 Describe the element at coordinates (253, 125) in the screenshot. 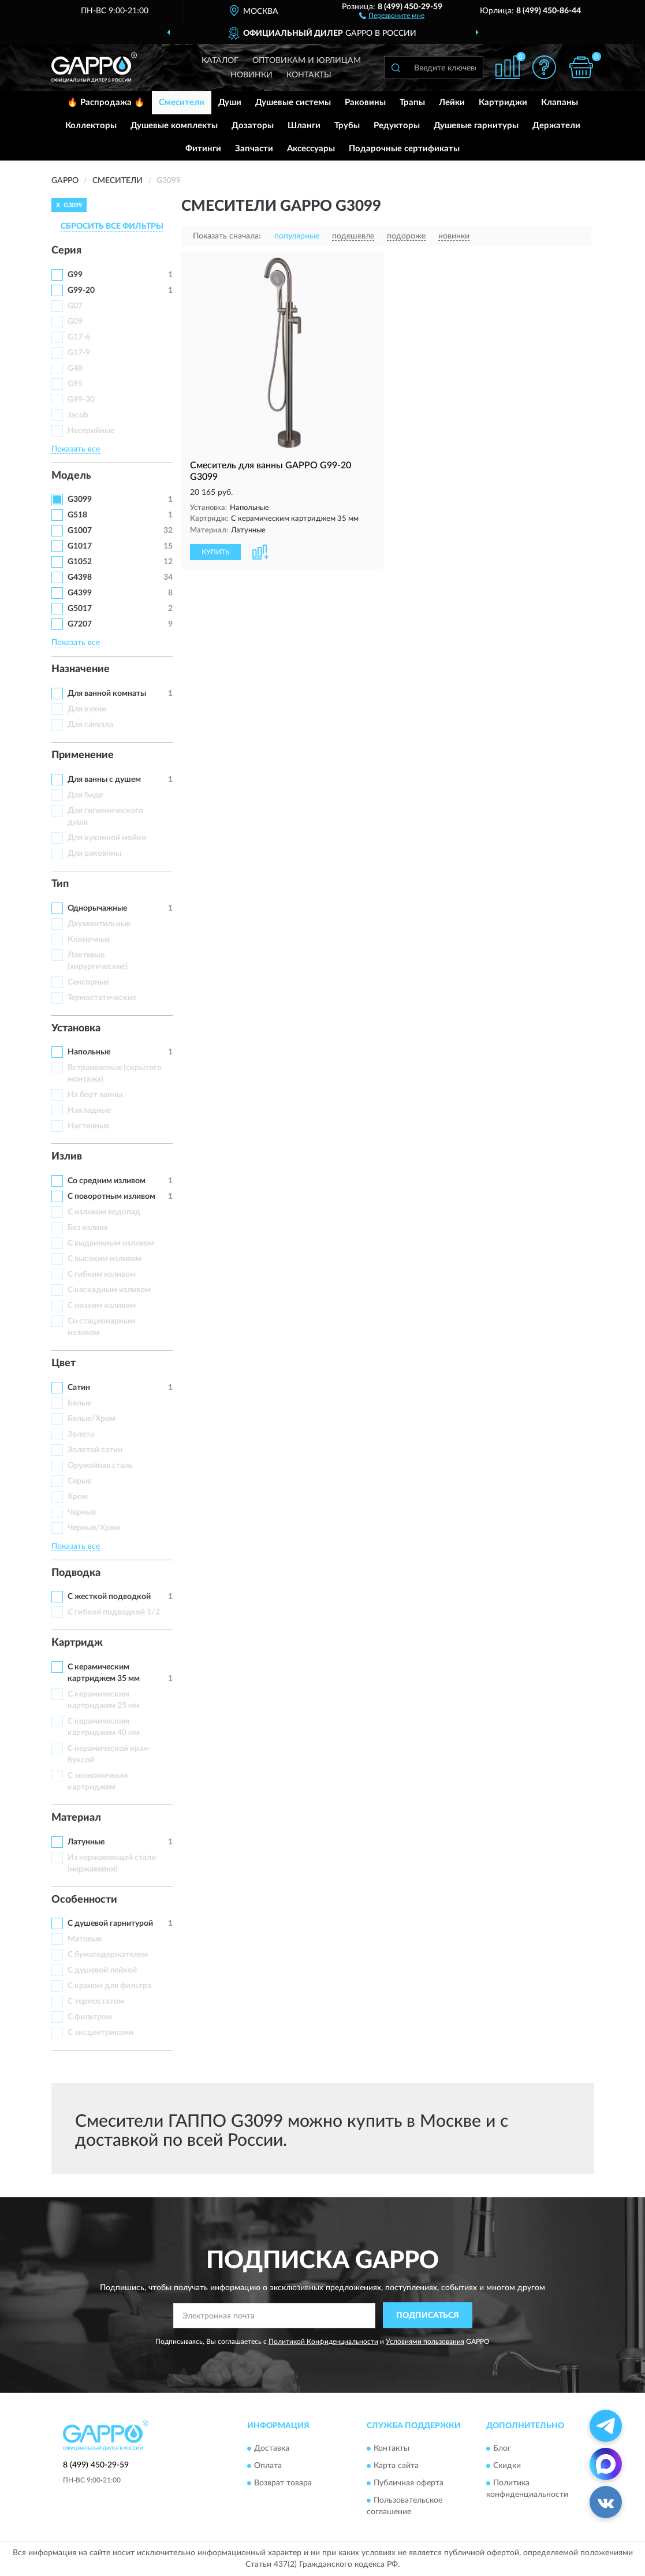

I see `Дозаторы` at that location.